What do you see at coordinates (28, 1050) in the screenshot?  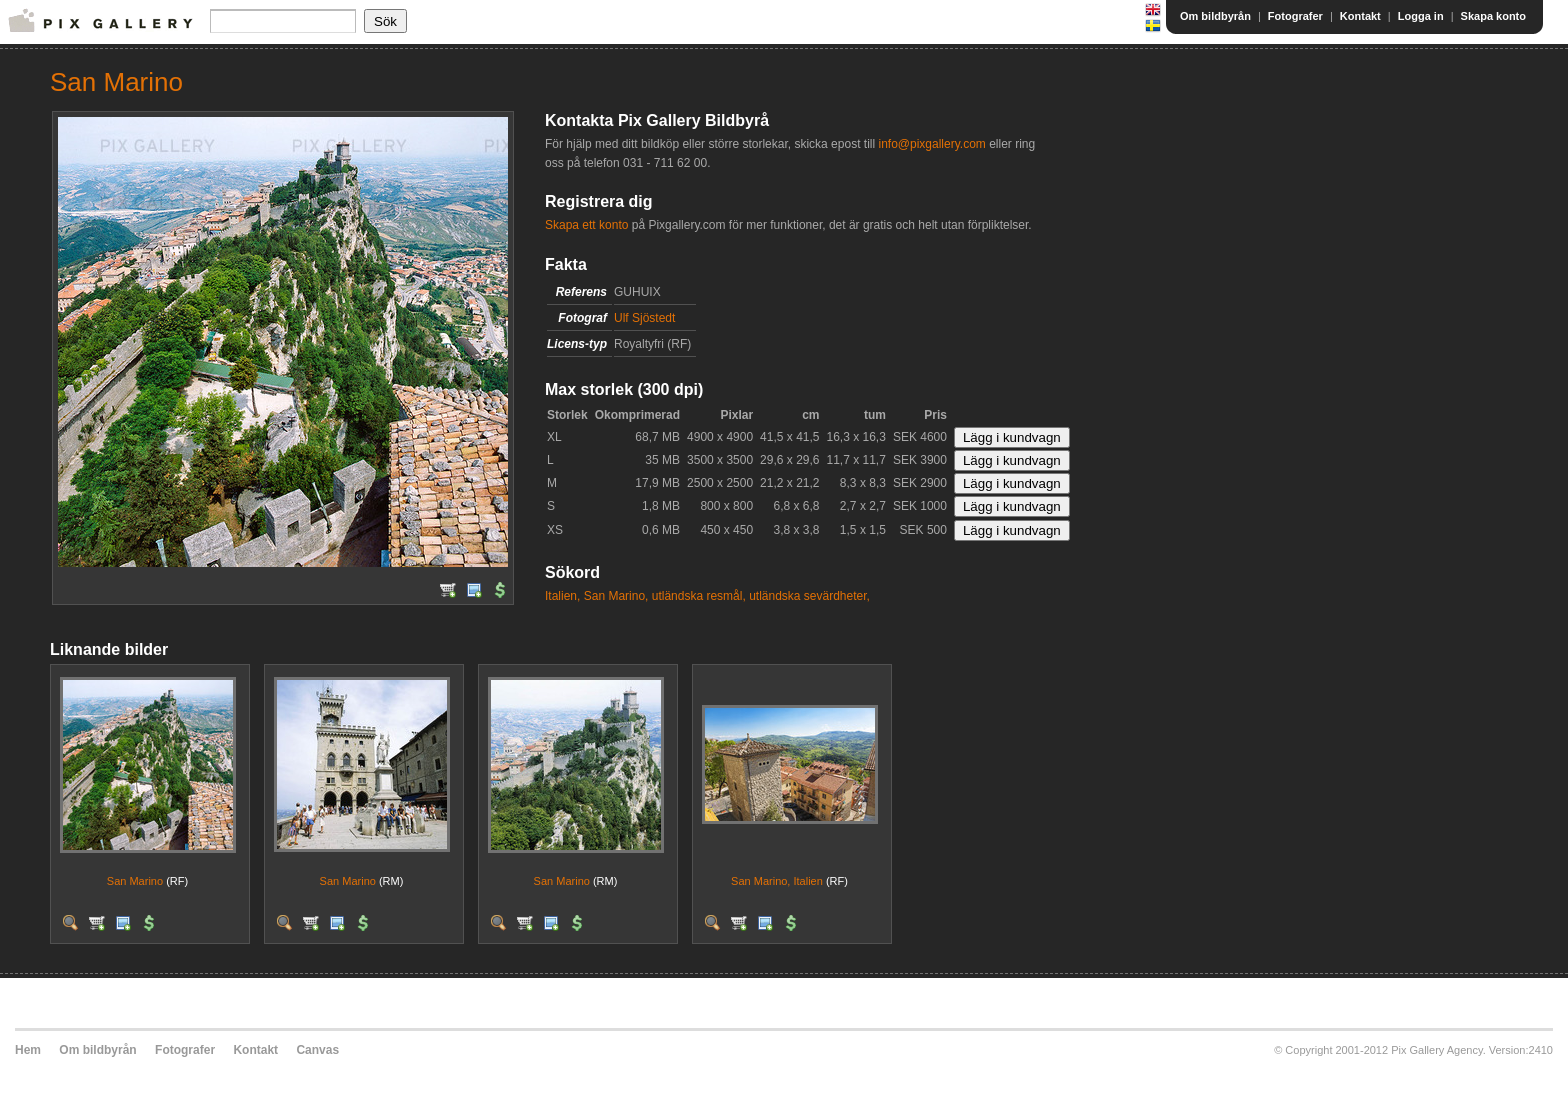 I see `Hem` at bounding box center [28, 1050].